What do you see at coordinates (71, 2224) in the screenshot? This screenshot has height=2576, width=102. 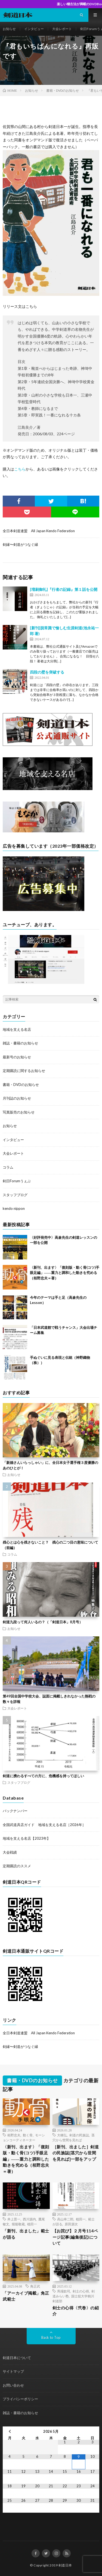 I see `原田源次` at bounding box center [71, 2224].